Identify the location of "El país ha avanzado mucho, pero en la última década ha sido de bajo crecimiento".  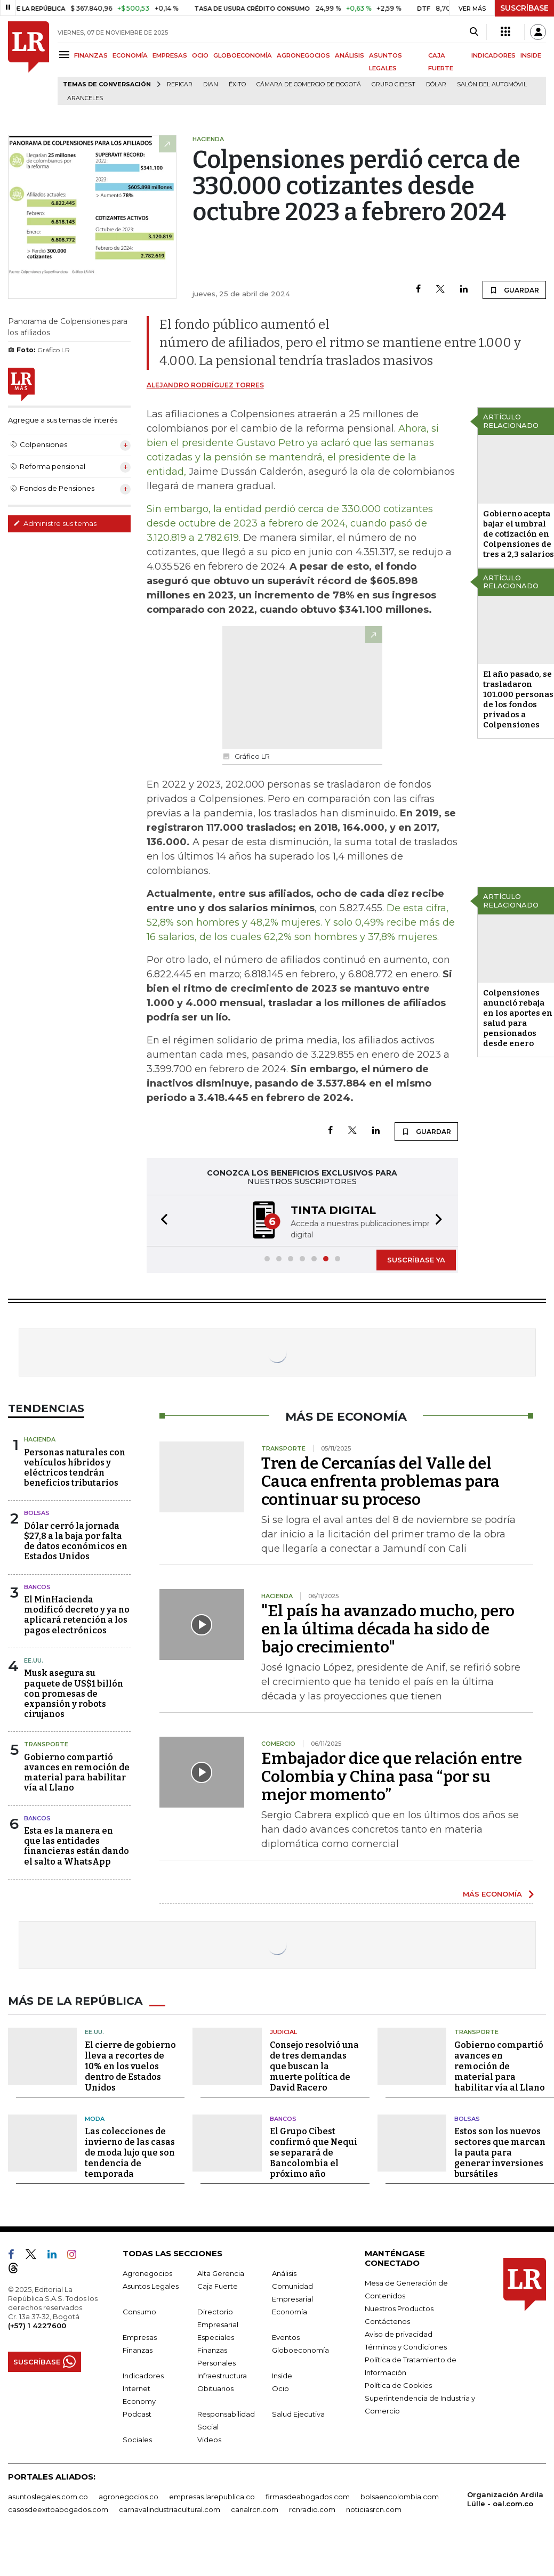
(388, 1628).